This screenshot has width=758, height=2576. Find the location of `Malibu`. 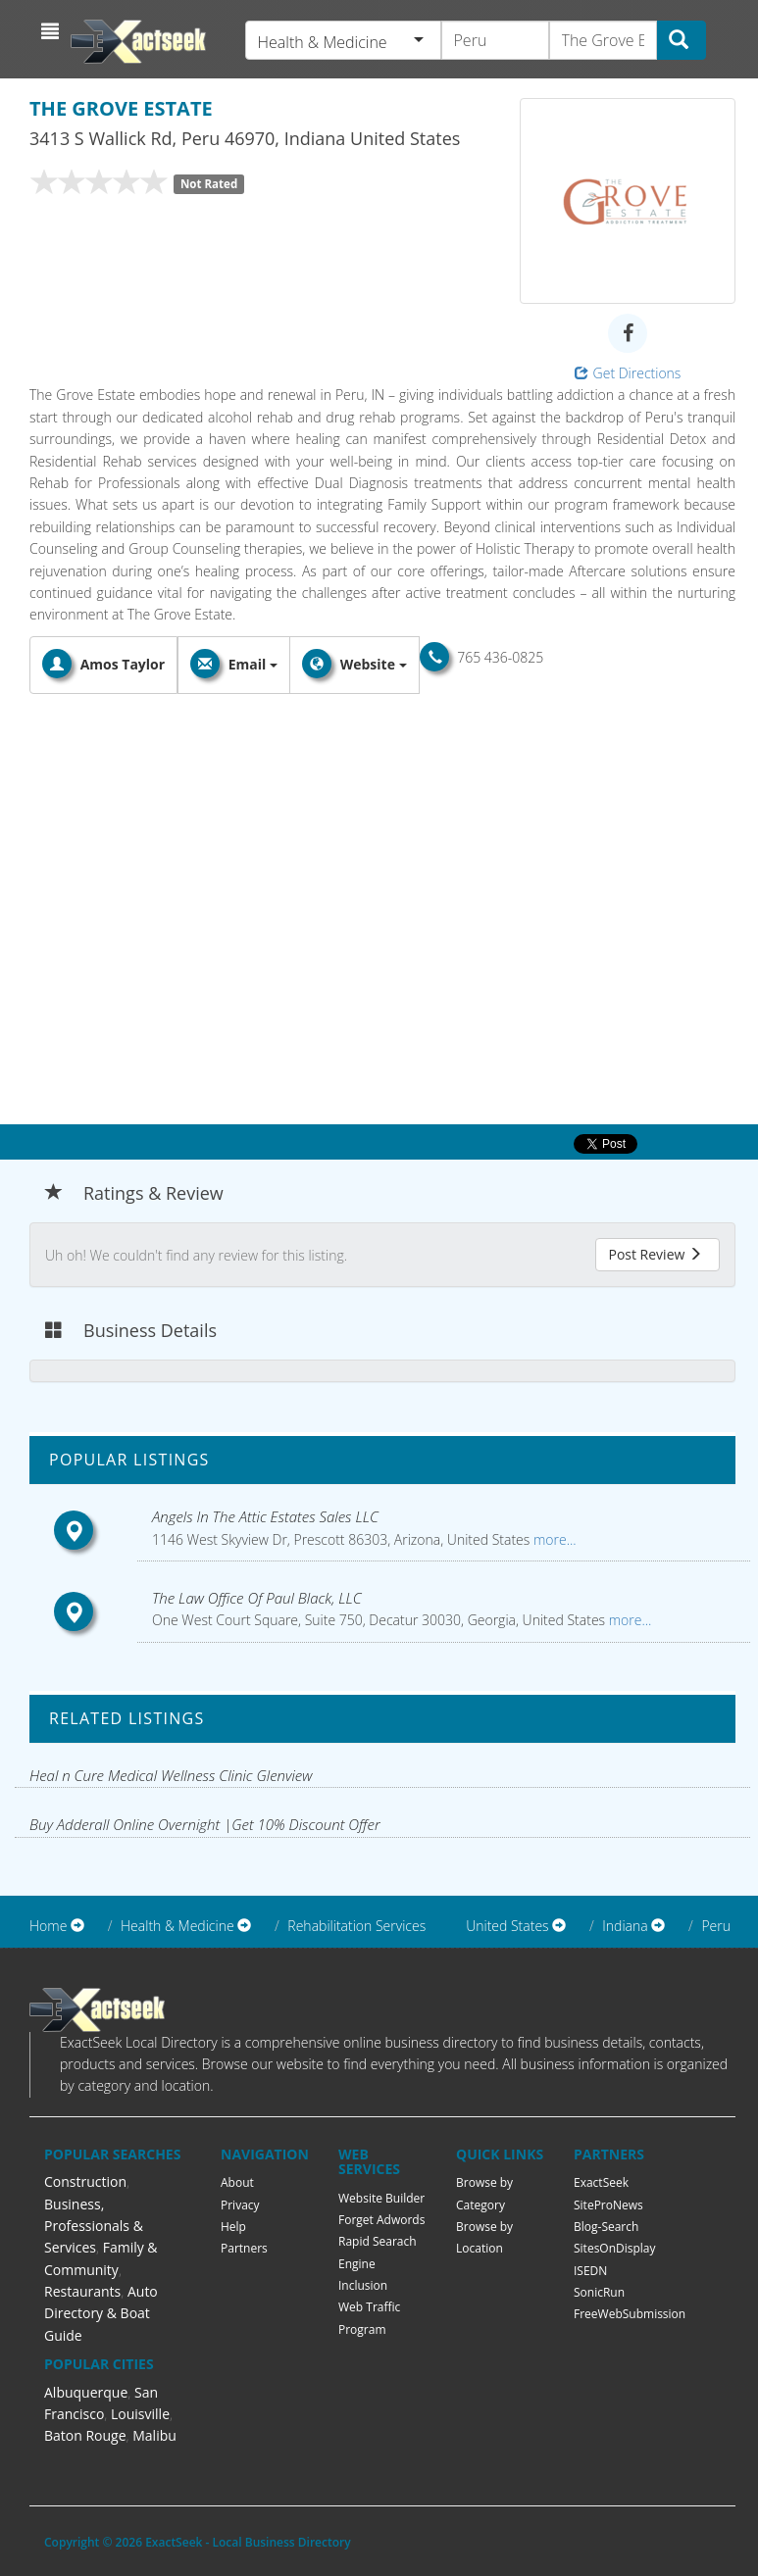

Malibu is located at coordinates (154, 2435).